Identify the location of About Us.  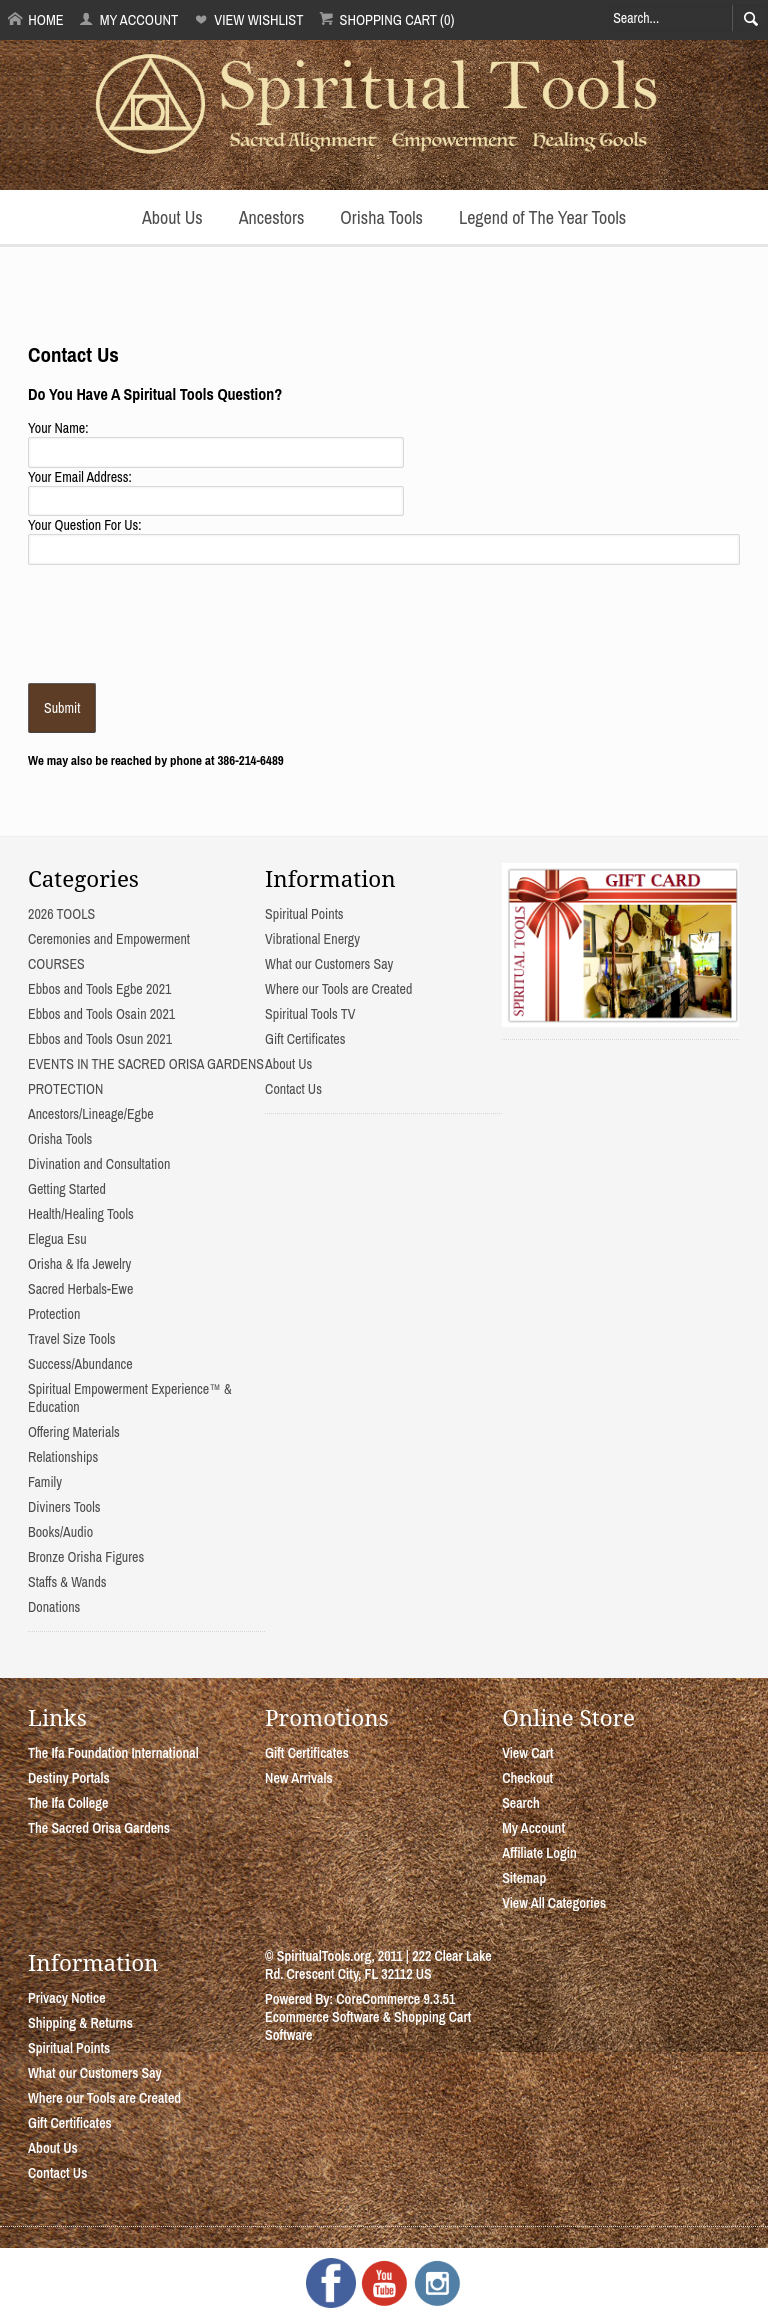
(172, 217).